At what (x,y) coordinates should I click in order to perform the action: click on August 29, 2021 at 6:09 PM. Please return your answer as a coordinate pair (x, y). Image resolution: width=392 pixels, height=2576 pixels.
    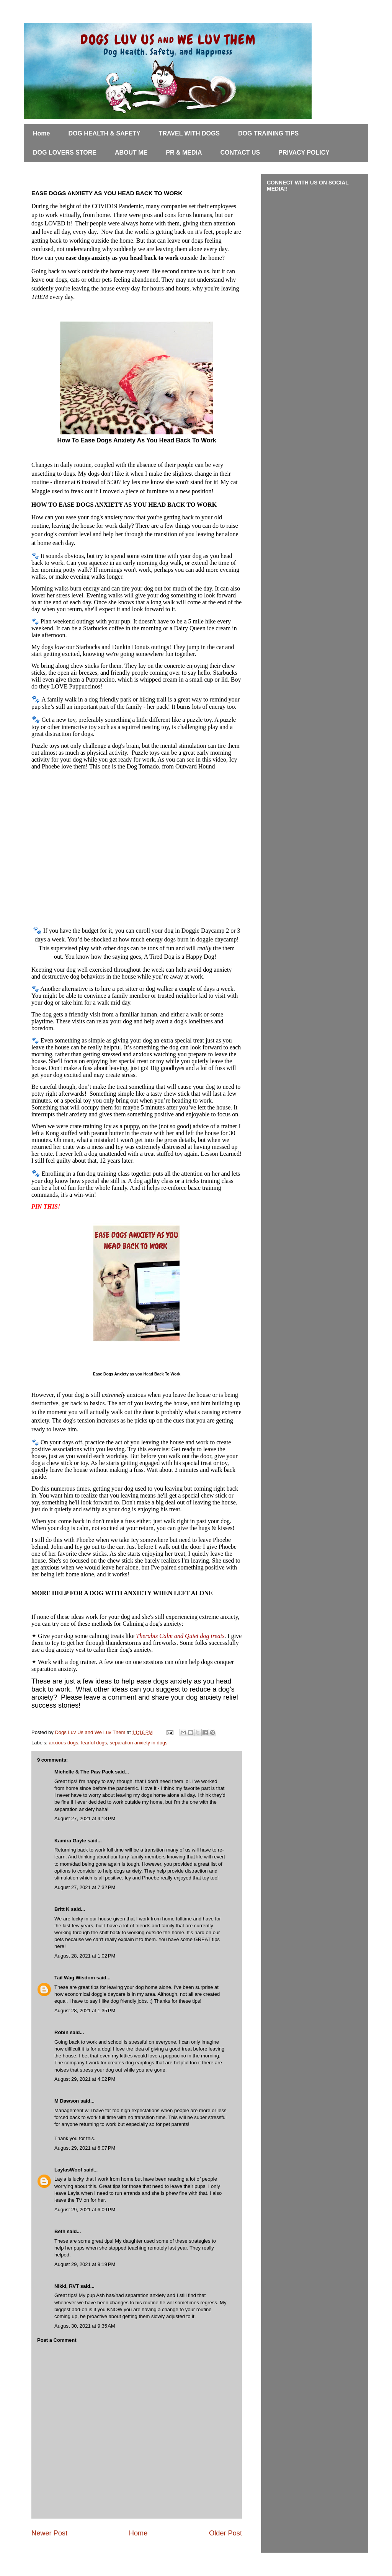
    Looking at the image, I should click on (84, 2209).